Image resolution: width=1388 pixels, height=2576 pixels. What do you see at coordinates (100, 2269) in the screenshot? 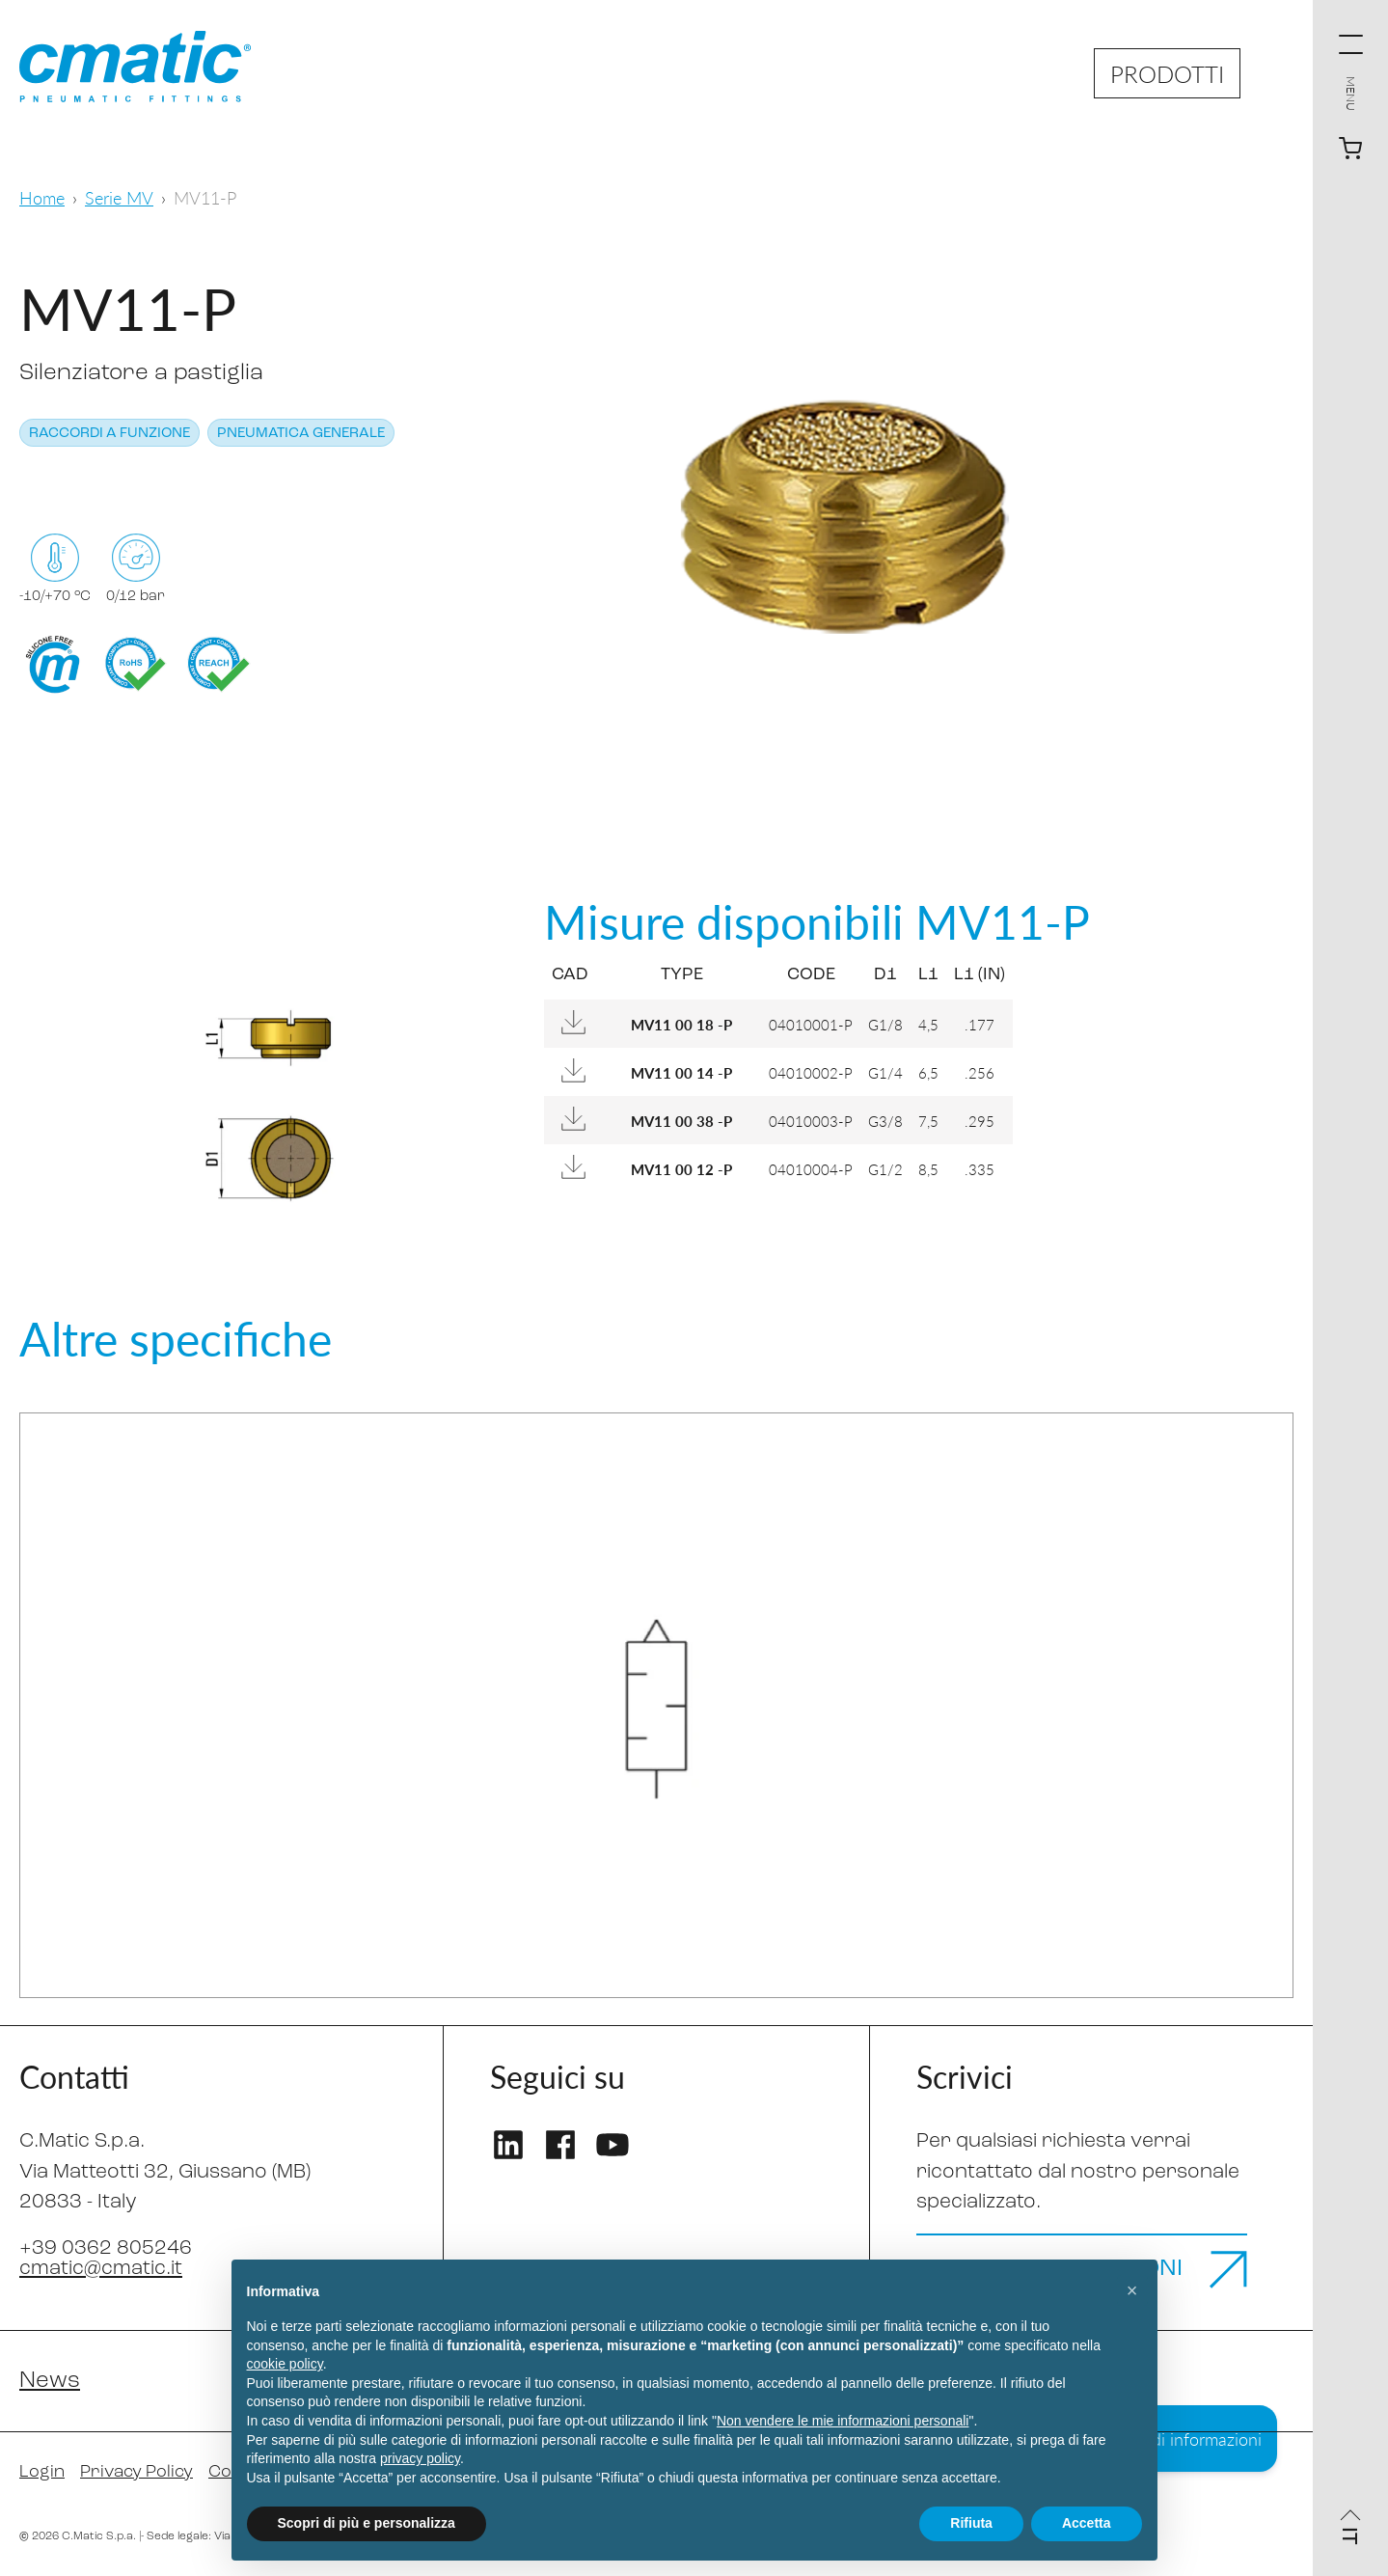
I see `cmatic@cmatic.it` at bounding box center [100, 2269].